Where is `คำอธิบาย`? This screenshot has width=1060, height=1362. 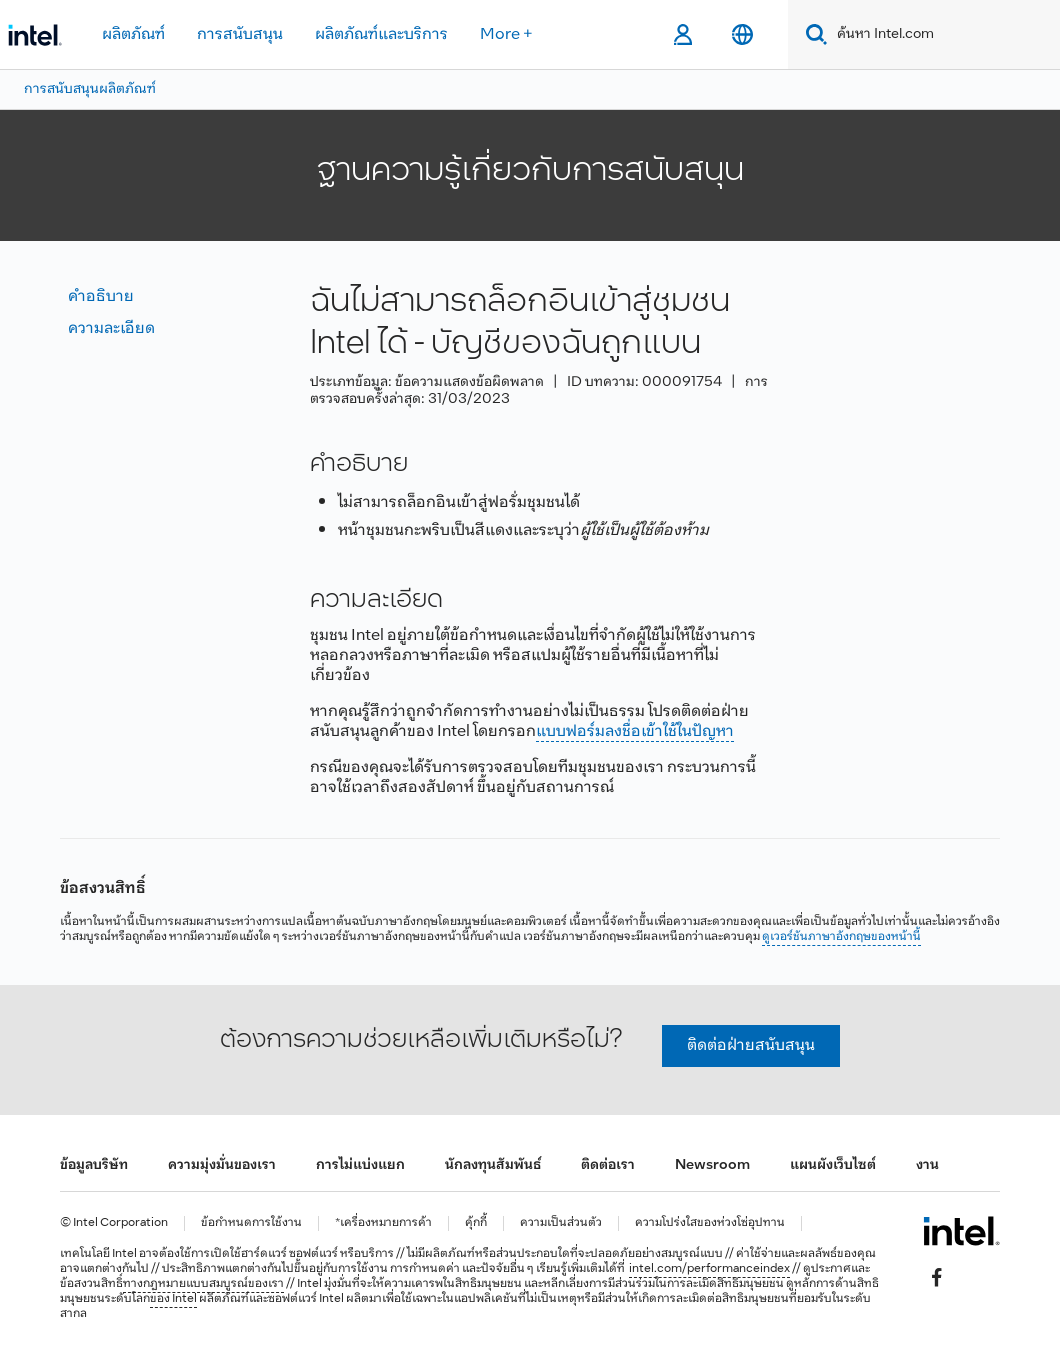 คำอธิบาย is located at coordinates (101, 296).